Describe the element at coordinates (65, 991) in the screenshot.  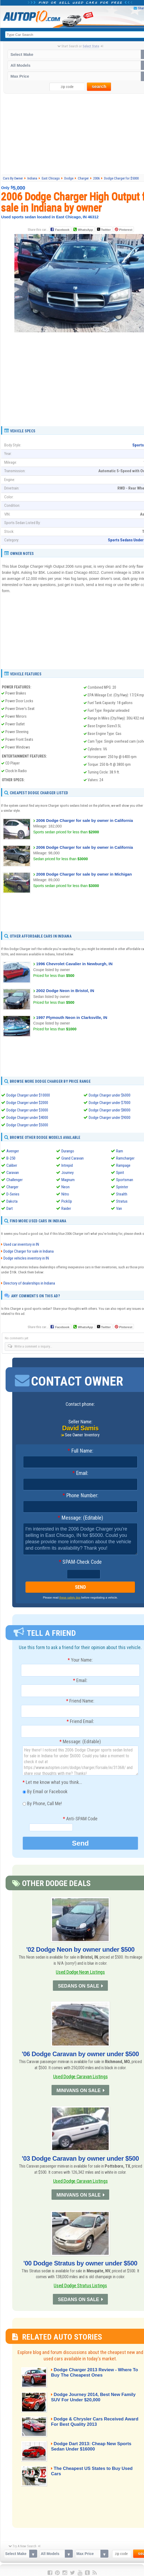
I see `2002 Dodge Neon in Bristol, IN` at that location.